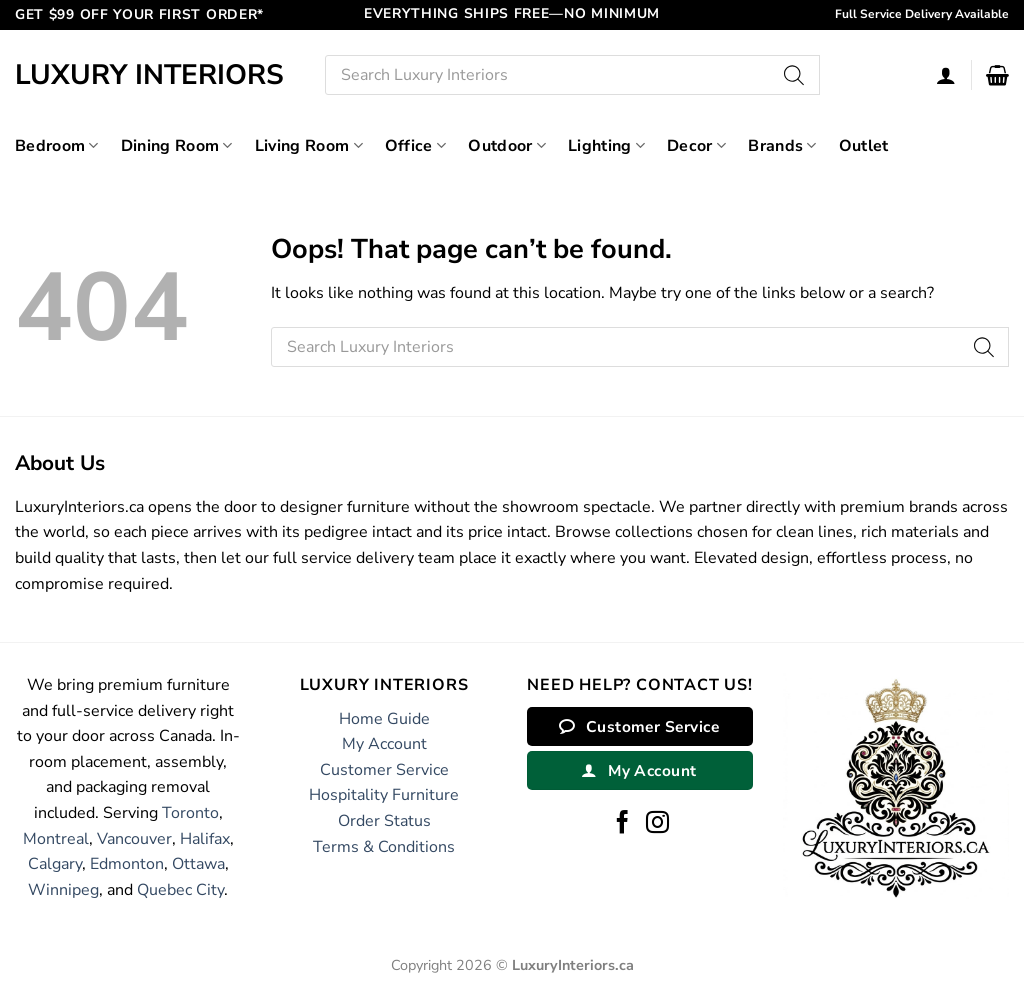 Image resolution: width=1024 pixels, height=992 pixels. Describe the element at coordinates (57, 146) in the screenshot. I see `Bedroom` at that location.